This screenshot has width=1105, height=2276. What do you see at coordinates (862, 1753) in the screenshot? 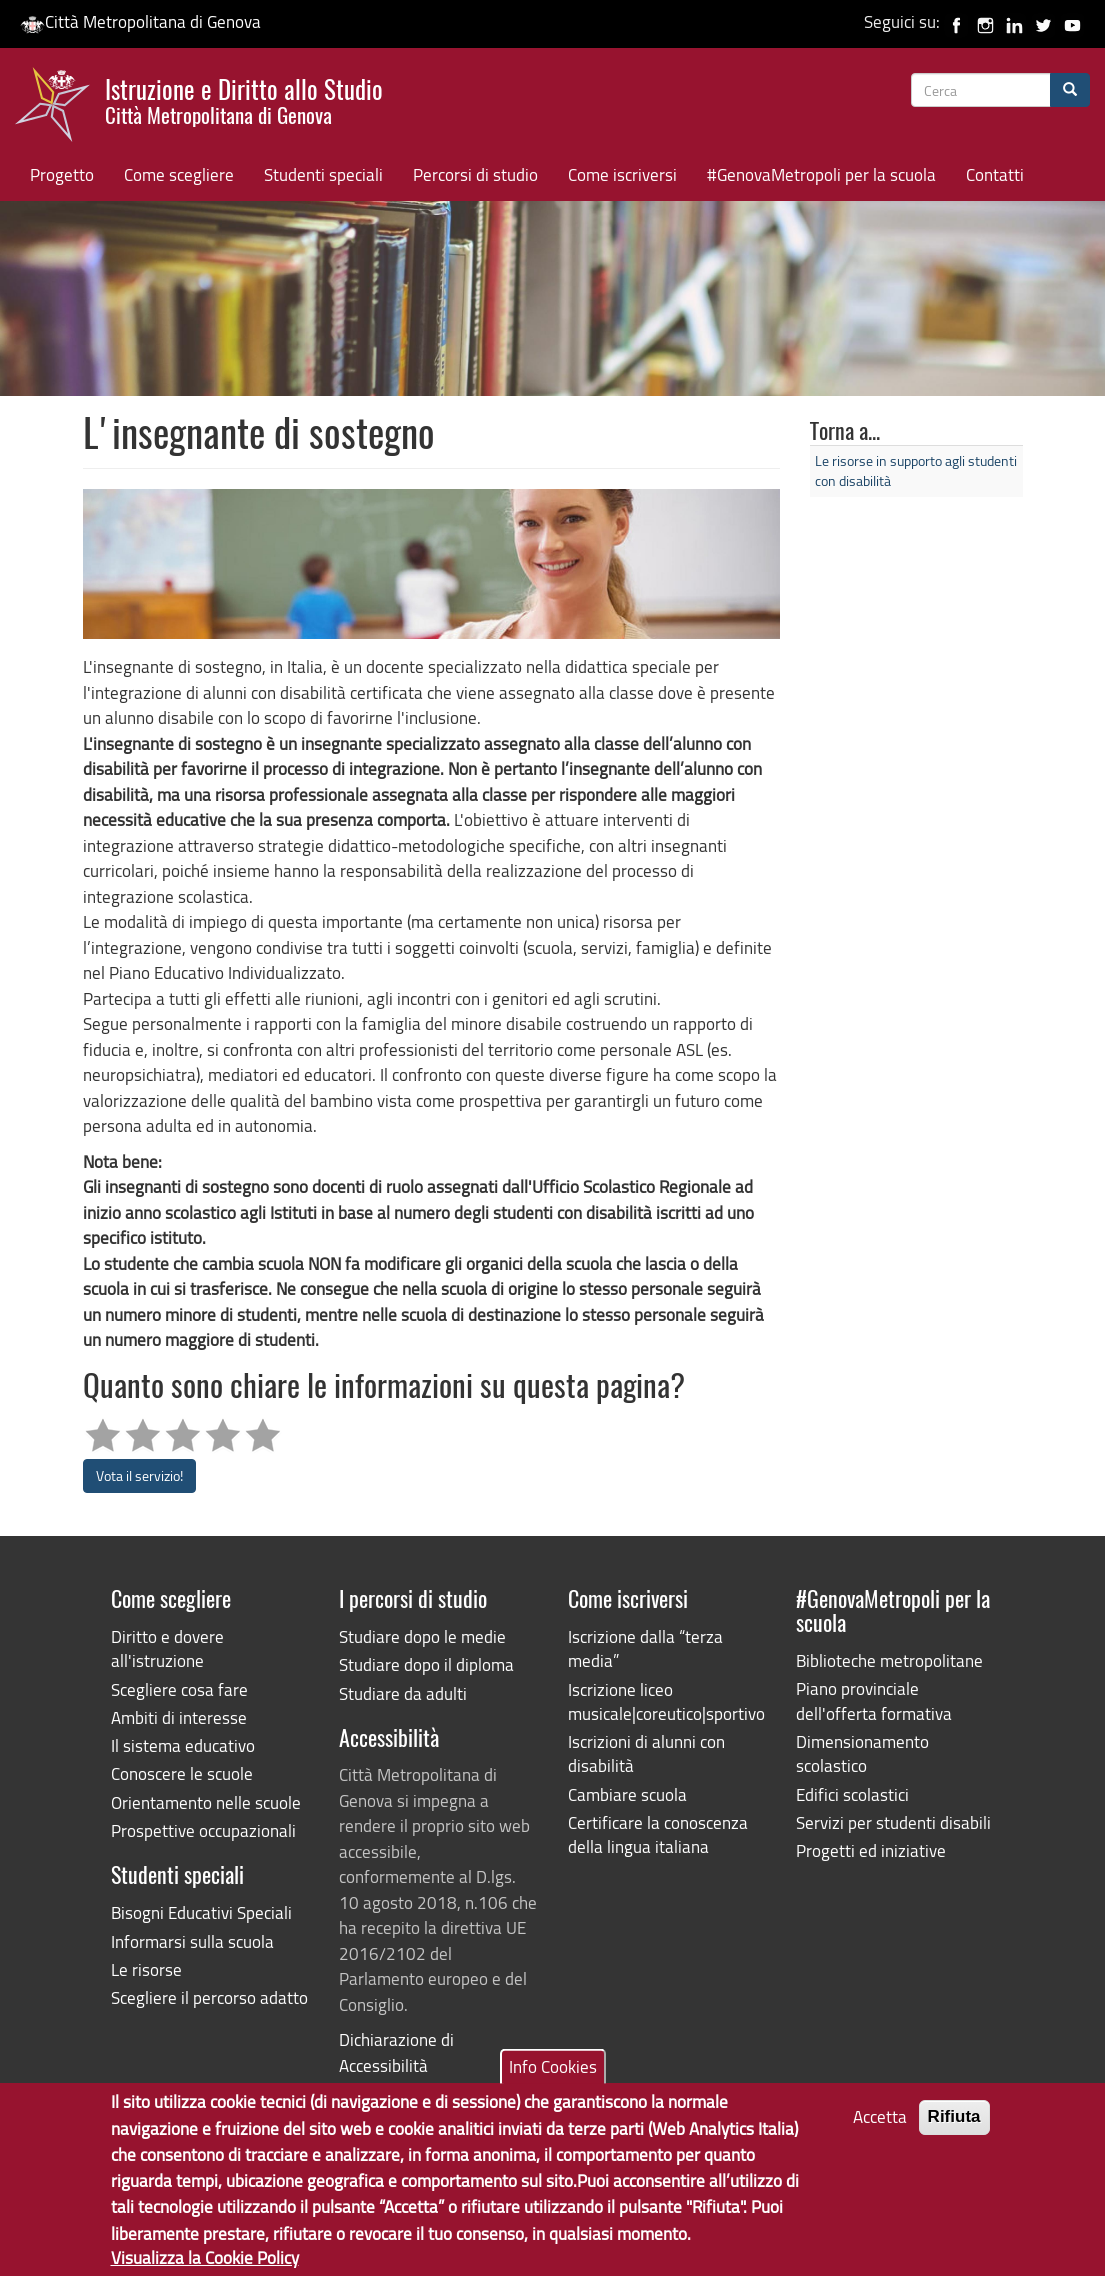
I see `Dimensionamento scolastico` at bounding box center [862, 1753].